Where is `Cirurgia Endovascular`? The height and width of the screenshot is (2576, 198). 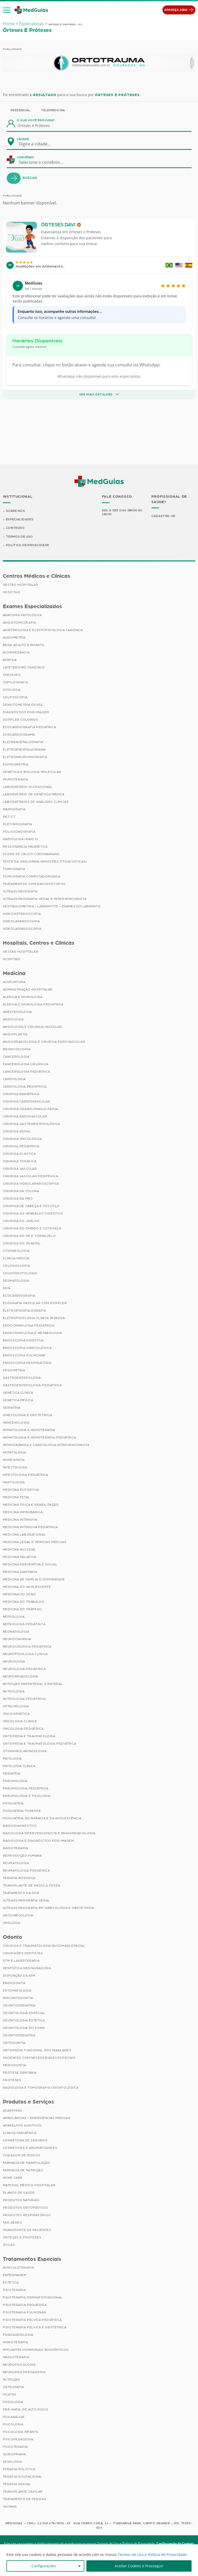 Cirurgia Endovascular is located at coordinates (25, 1116).